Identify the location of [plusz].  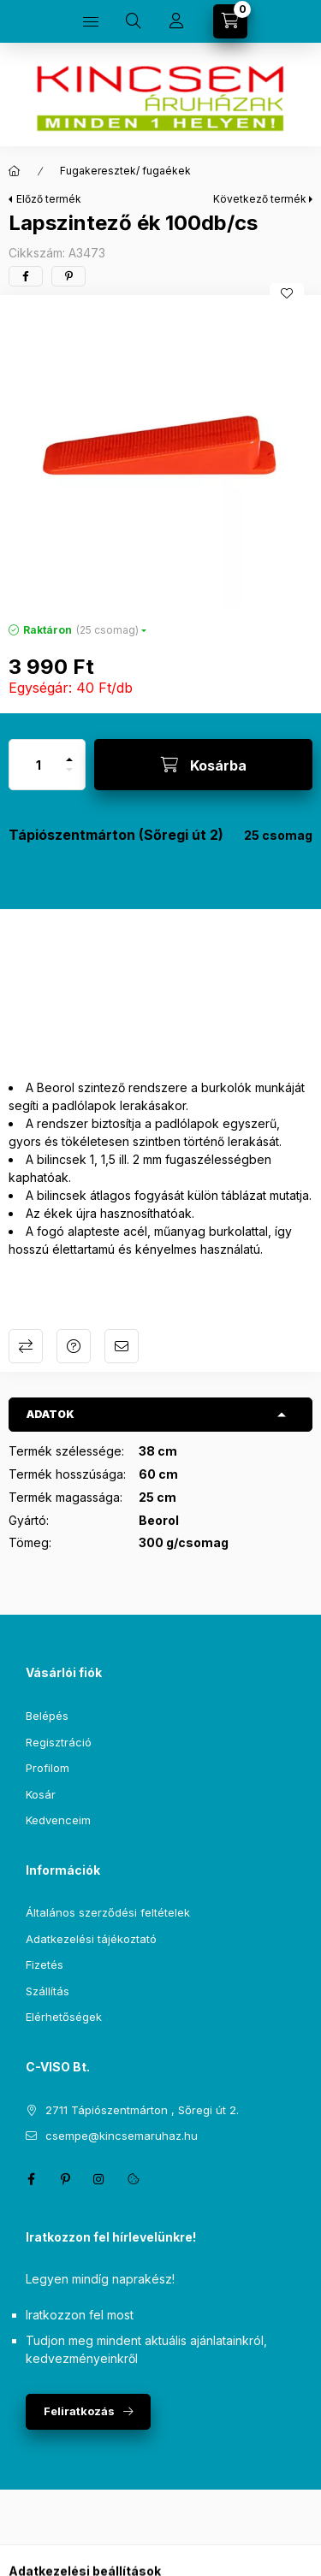
(69, 752).